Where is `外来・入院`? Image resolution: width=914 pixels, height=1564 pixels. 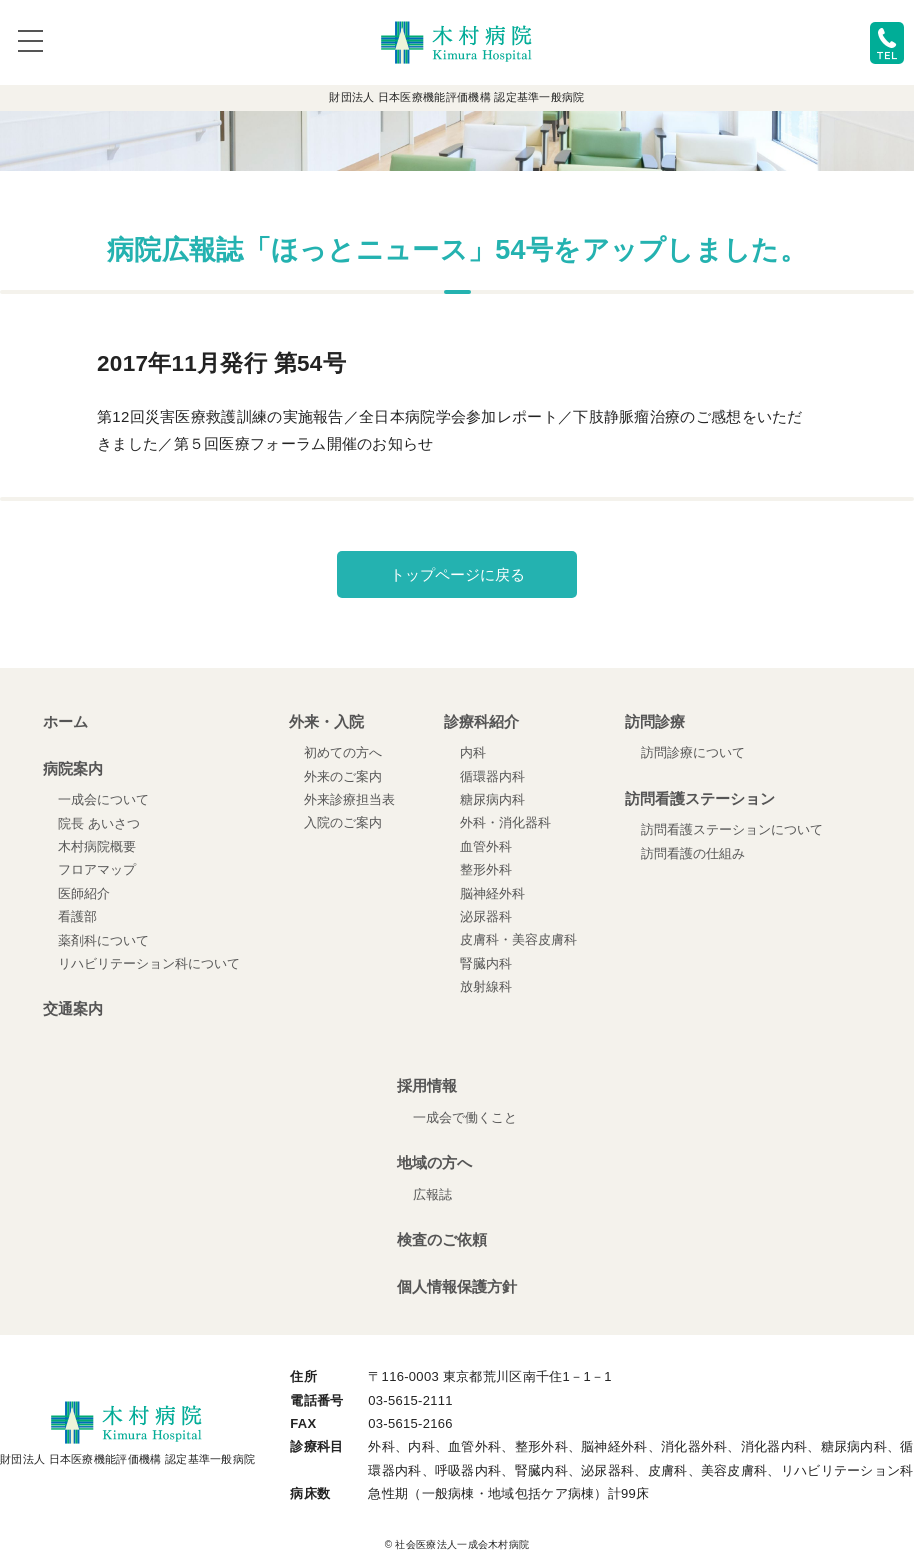 外来・入院 is located at coordinates (326, 721).